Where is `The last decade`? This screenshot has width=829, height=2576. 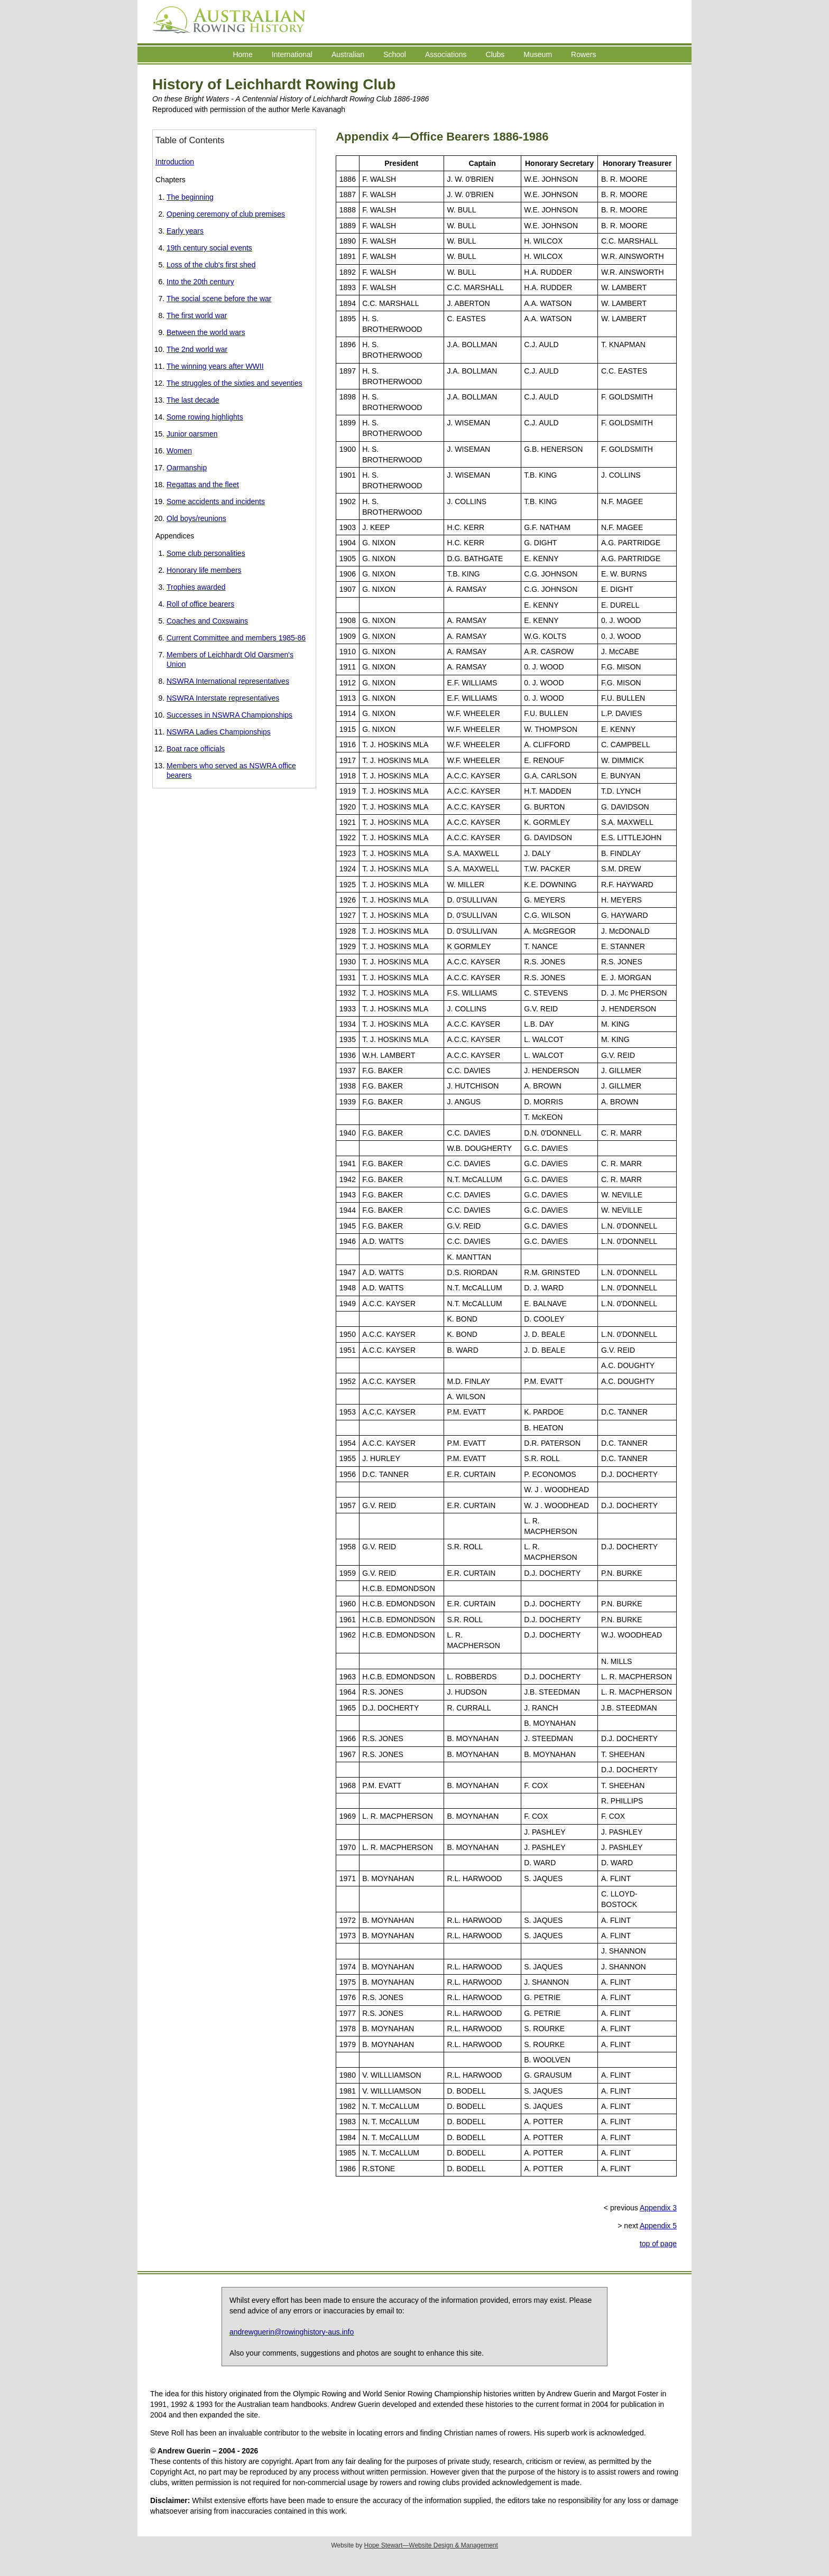 The last decade is located at coordinates (193, 400).